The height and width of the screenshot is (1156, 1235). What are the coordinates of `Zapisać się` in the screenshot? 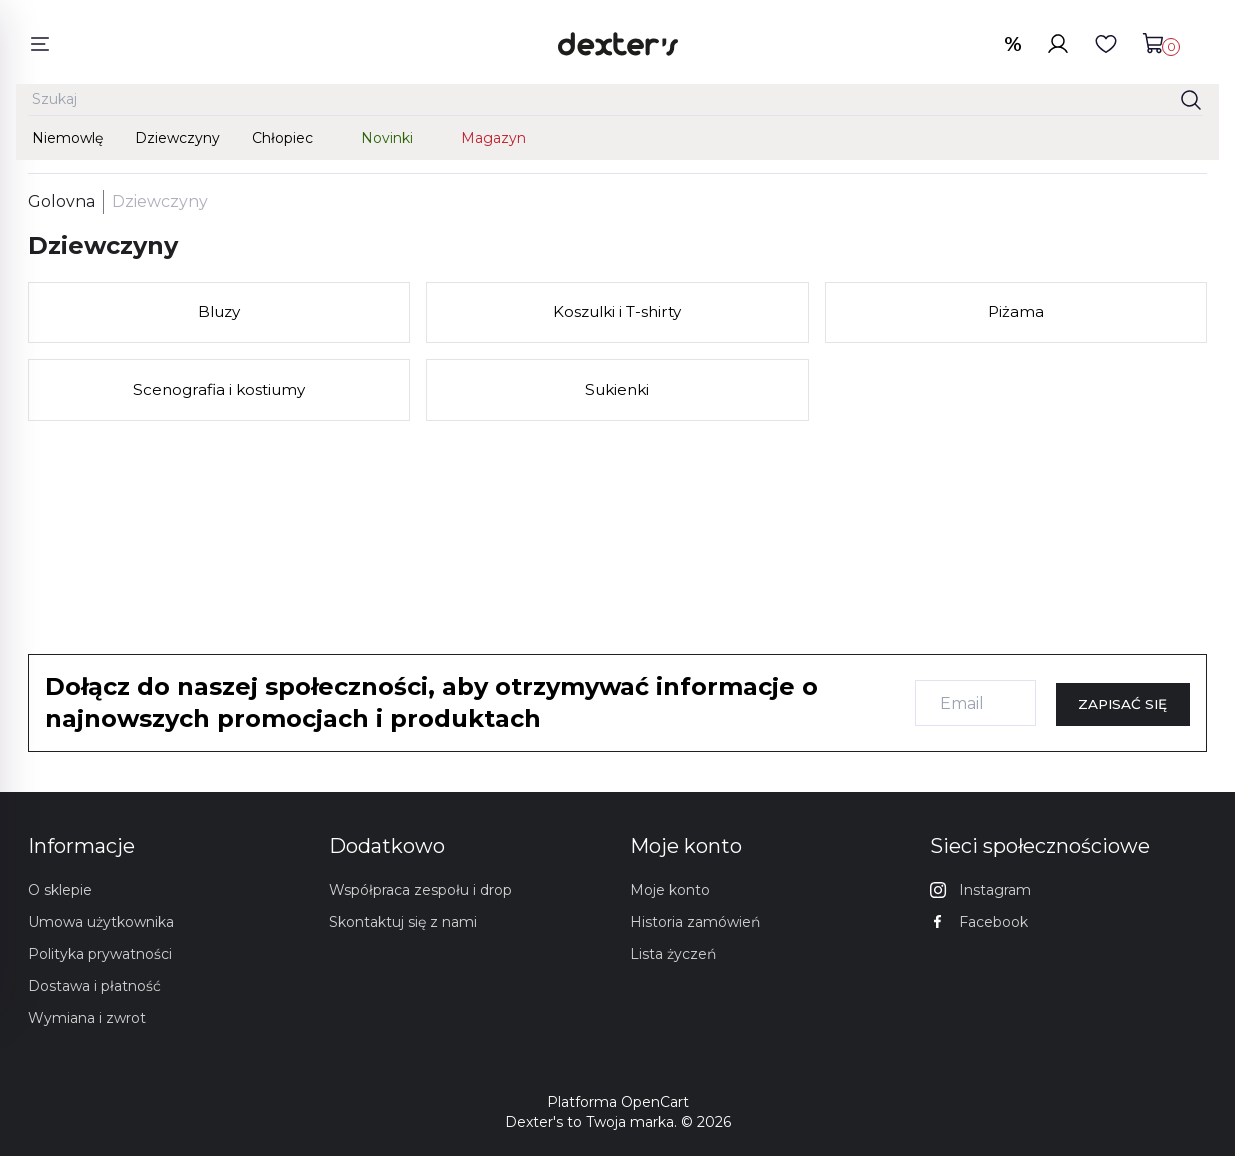 It's located at (1123, 704).